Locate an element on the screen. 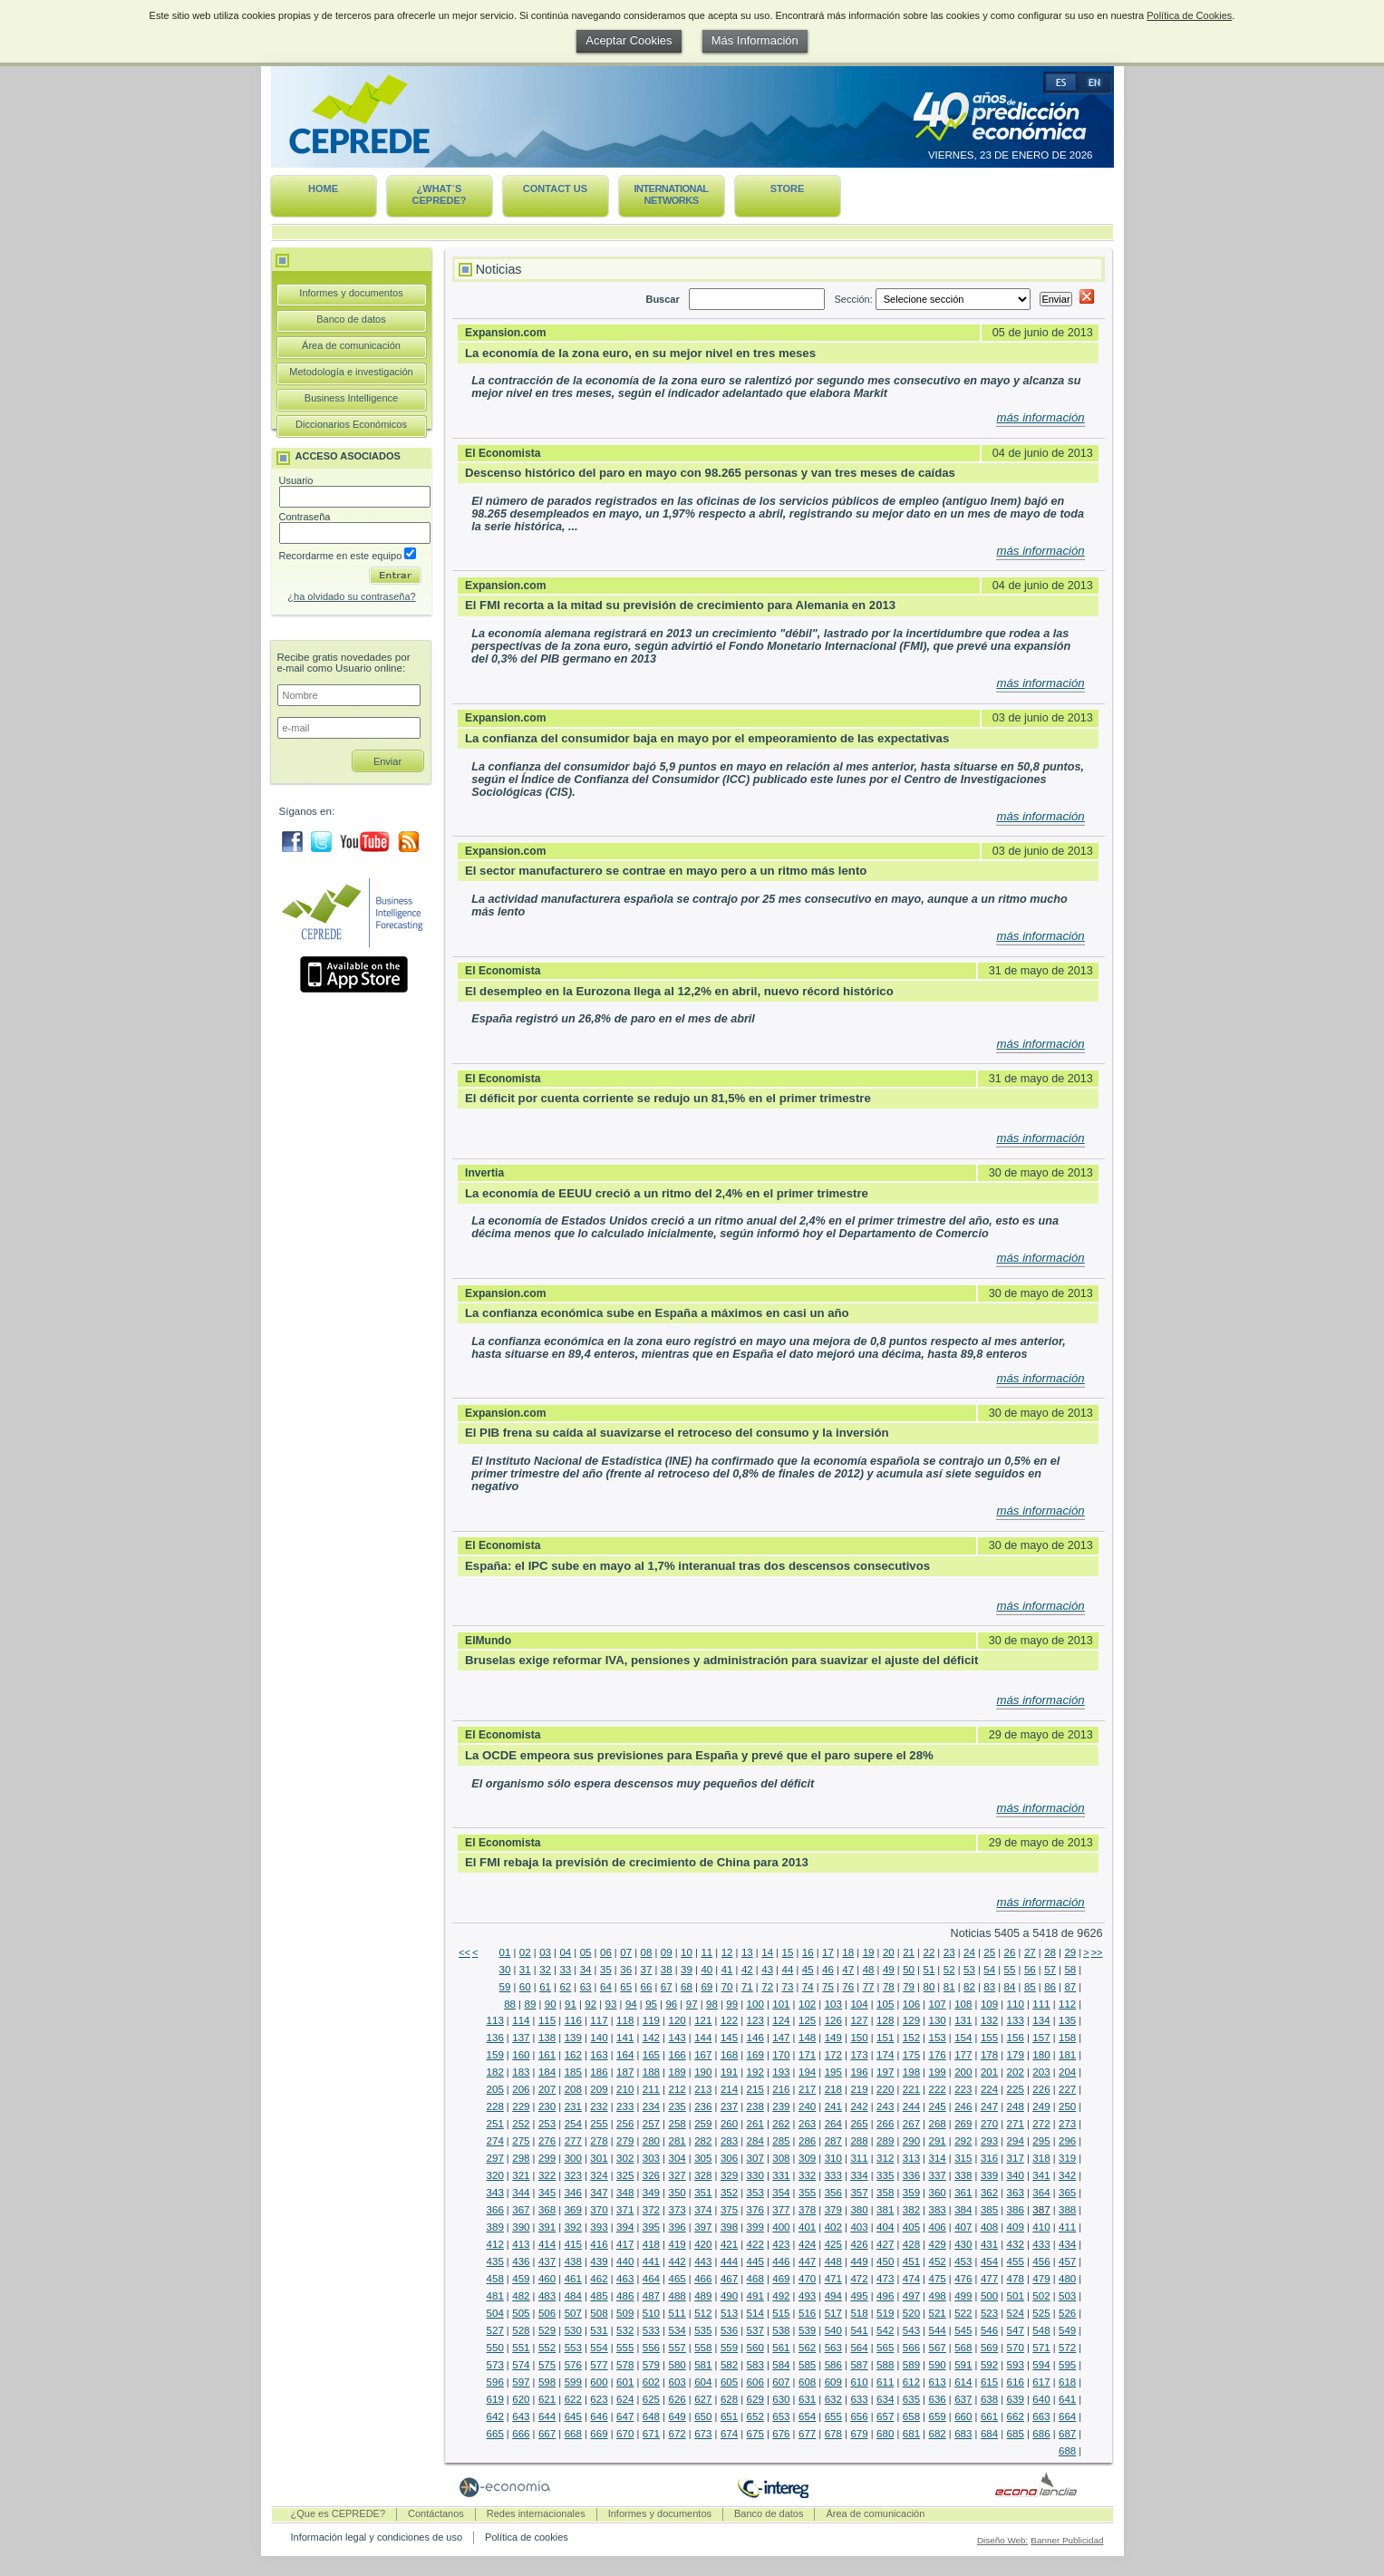 The height and width of the screenshot is (2576, 1384). 391 is located at coordinates (547, 2227).